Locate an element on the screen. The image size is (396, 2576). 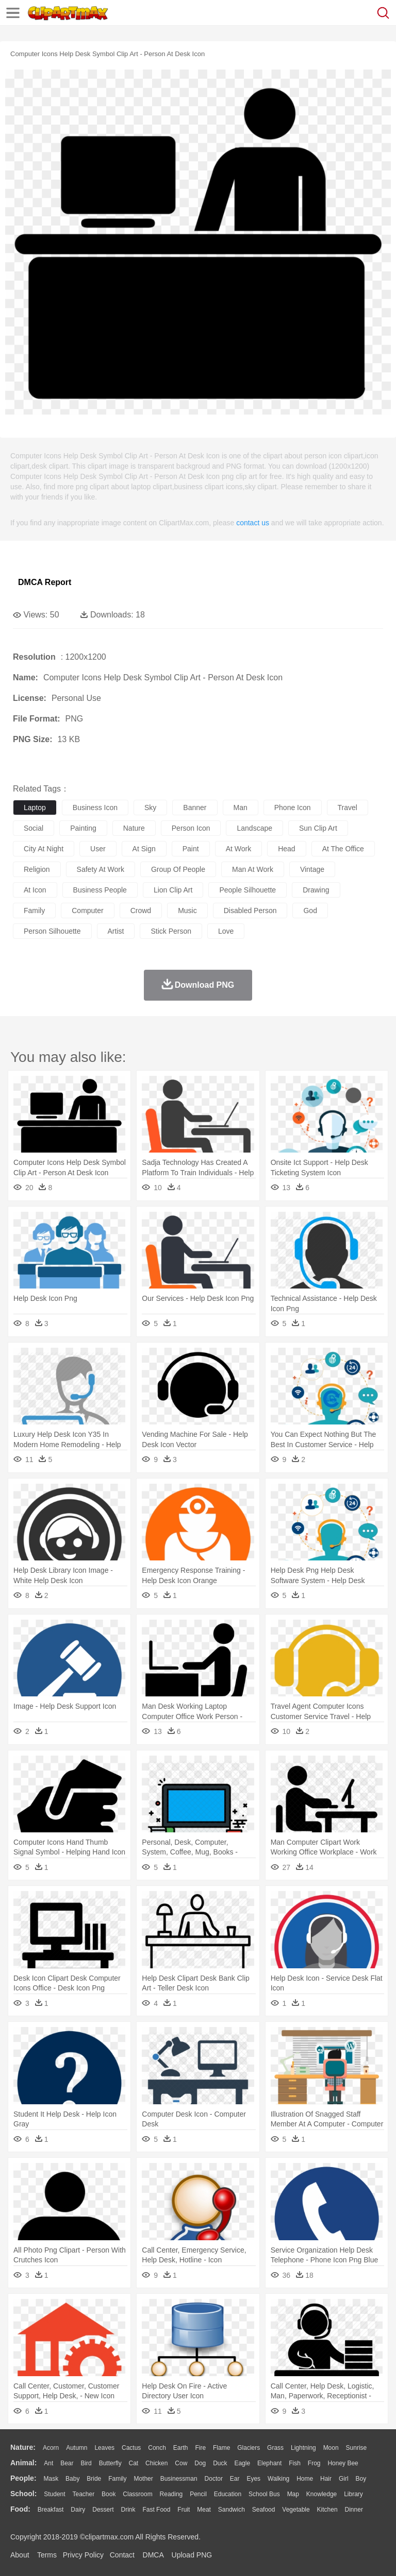
Duck is located at coordinates (220, 2463).